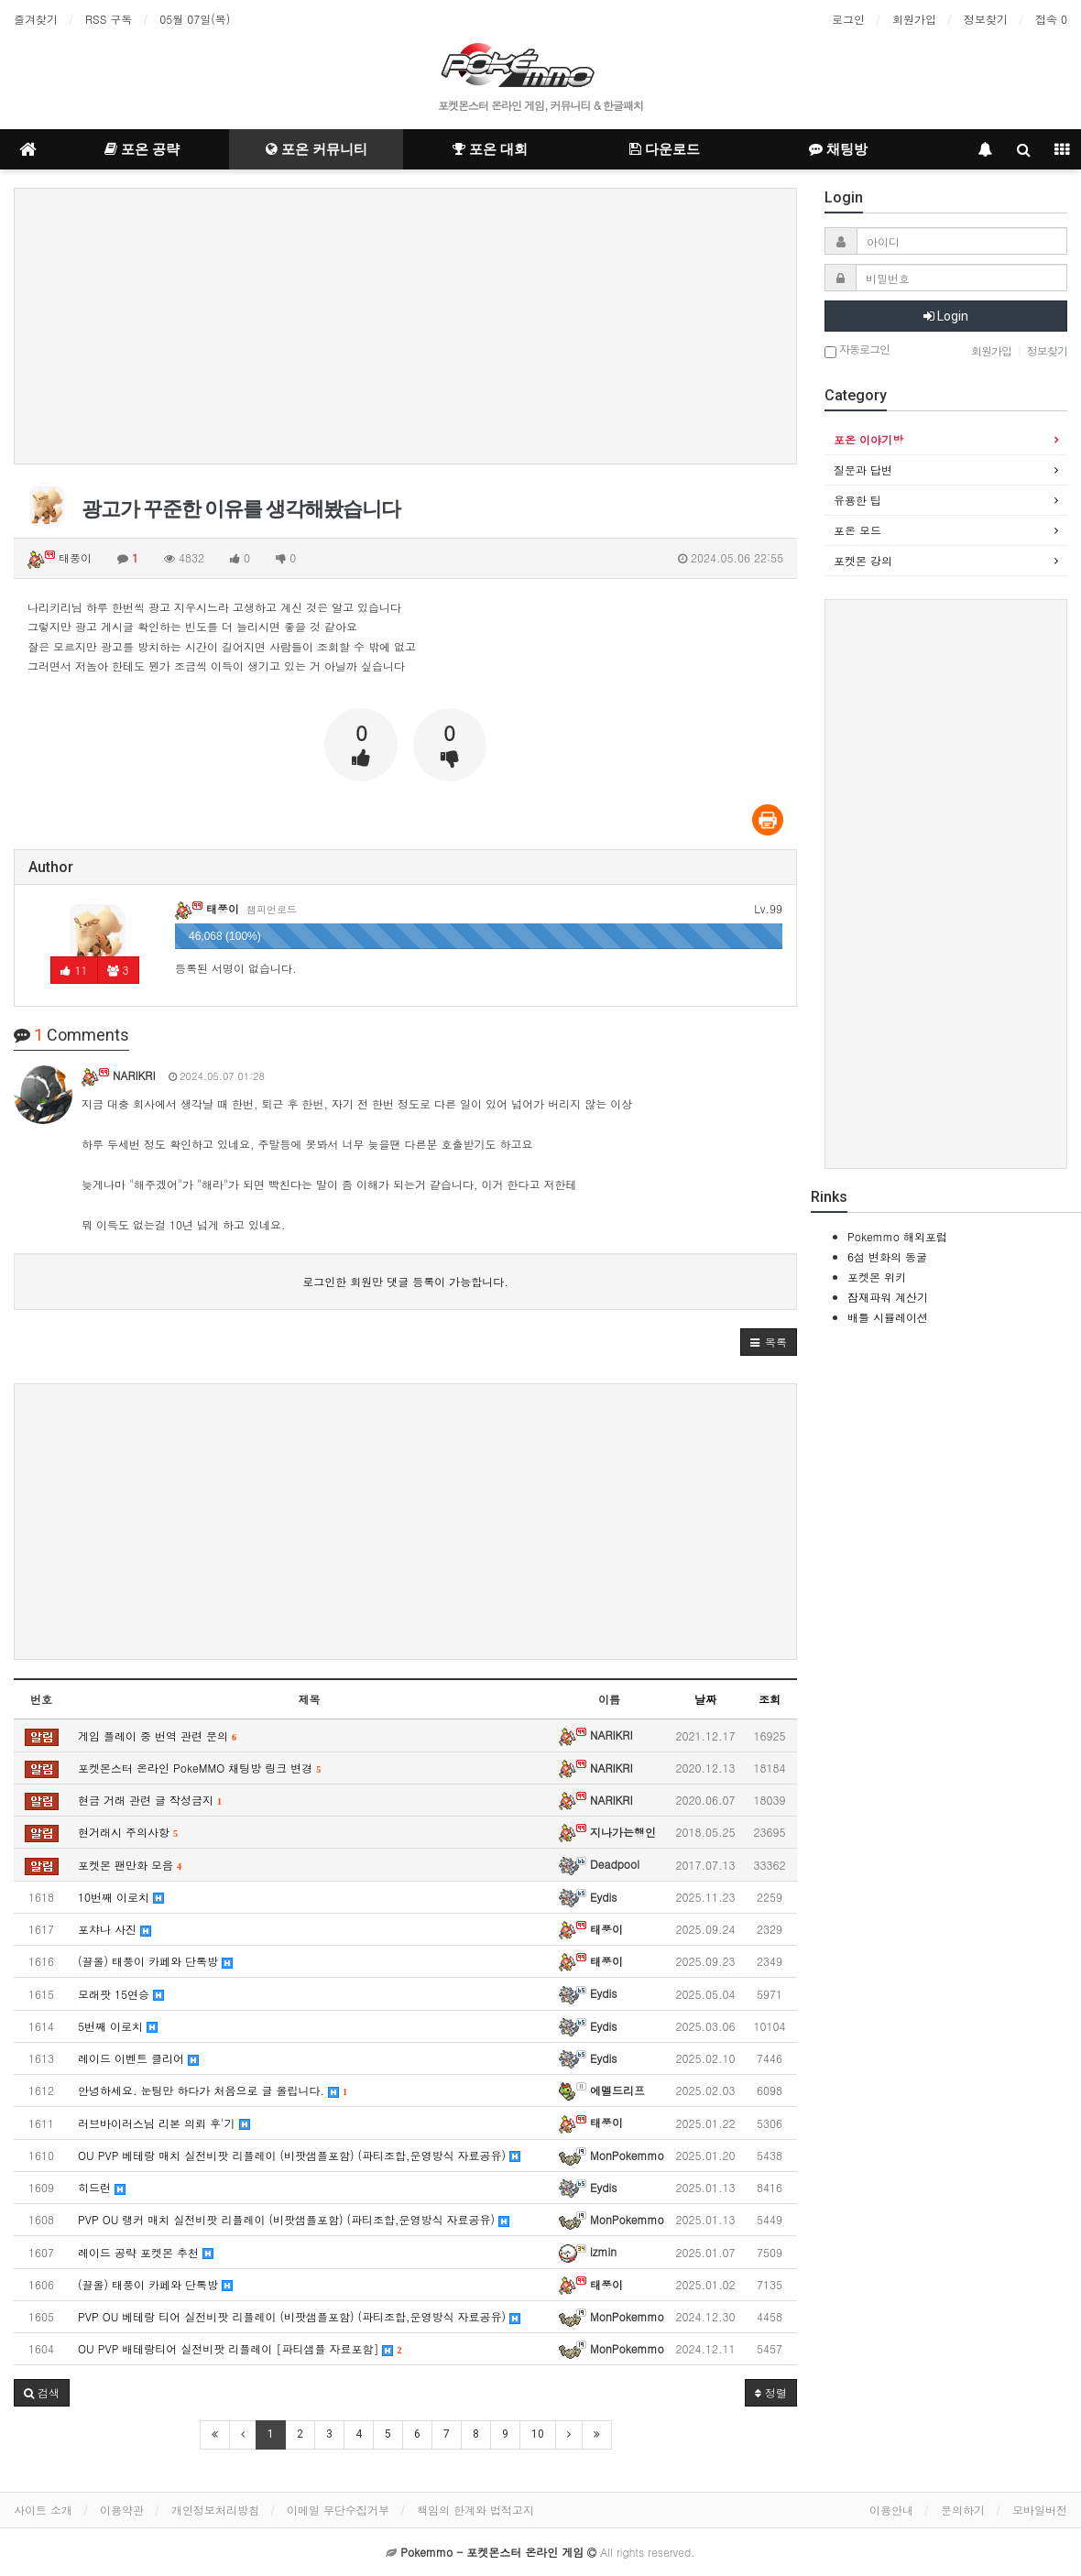 This screenshot has height=2576, width=1081. Describe the element at coordinates (239, 2348) in the screenshot. I see `OU PVP 배테랑티어 실전비팟 리플레이 [파티샘플 자료포함]` at that location.